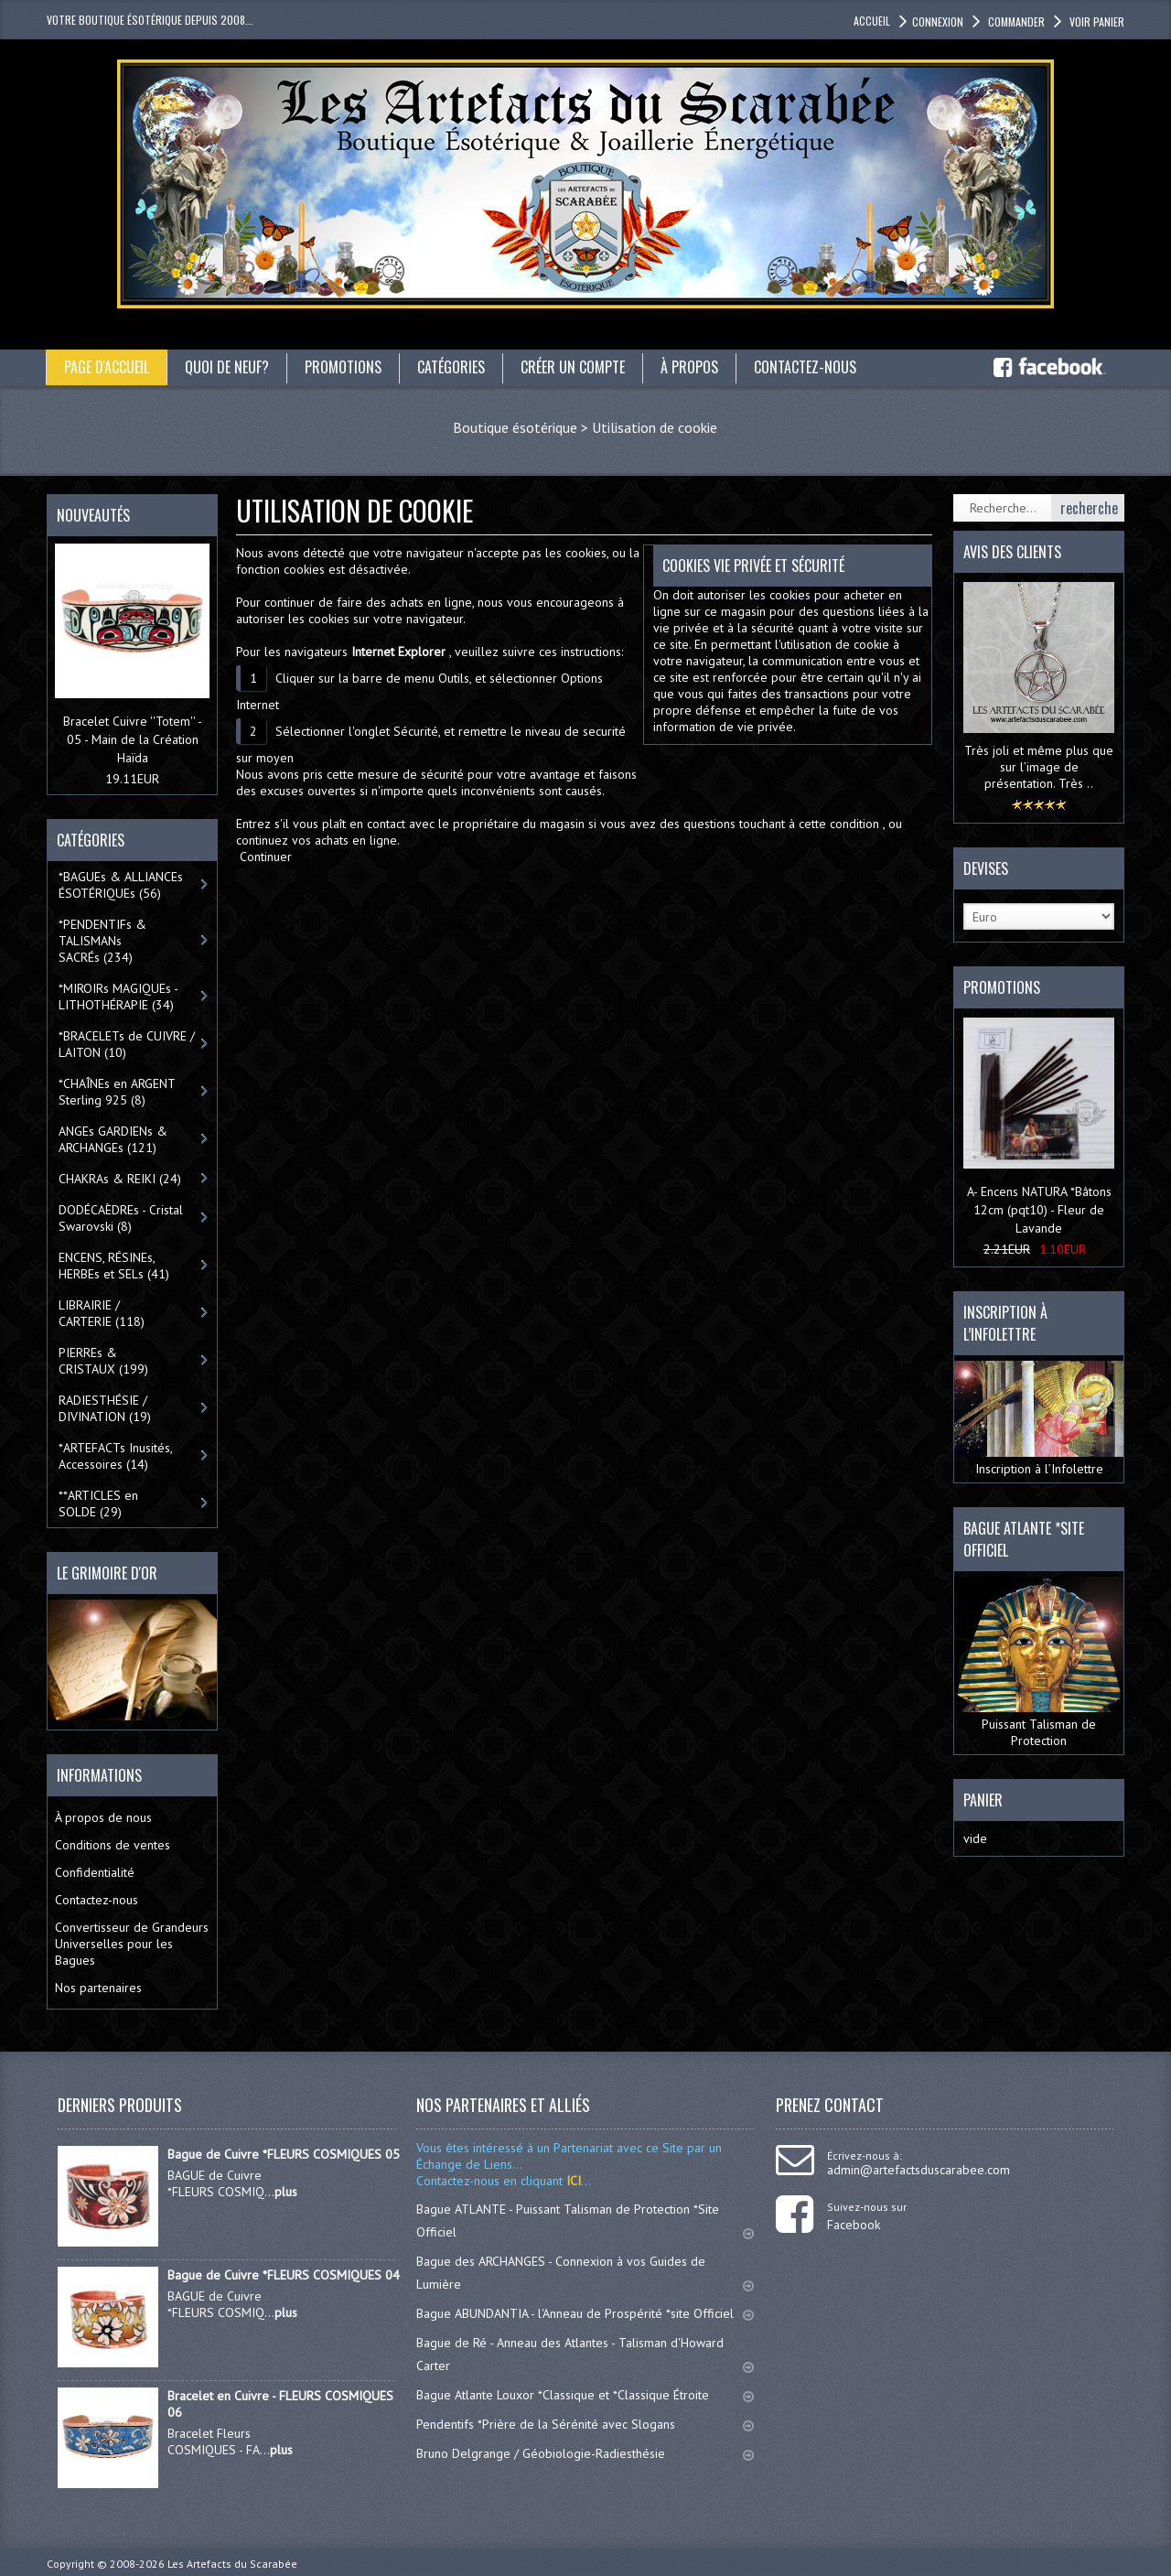  What do you see at coordinates (1015, 21) in the screenshot?
I see `Commander [button]` at bounding box center [1015, 21].